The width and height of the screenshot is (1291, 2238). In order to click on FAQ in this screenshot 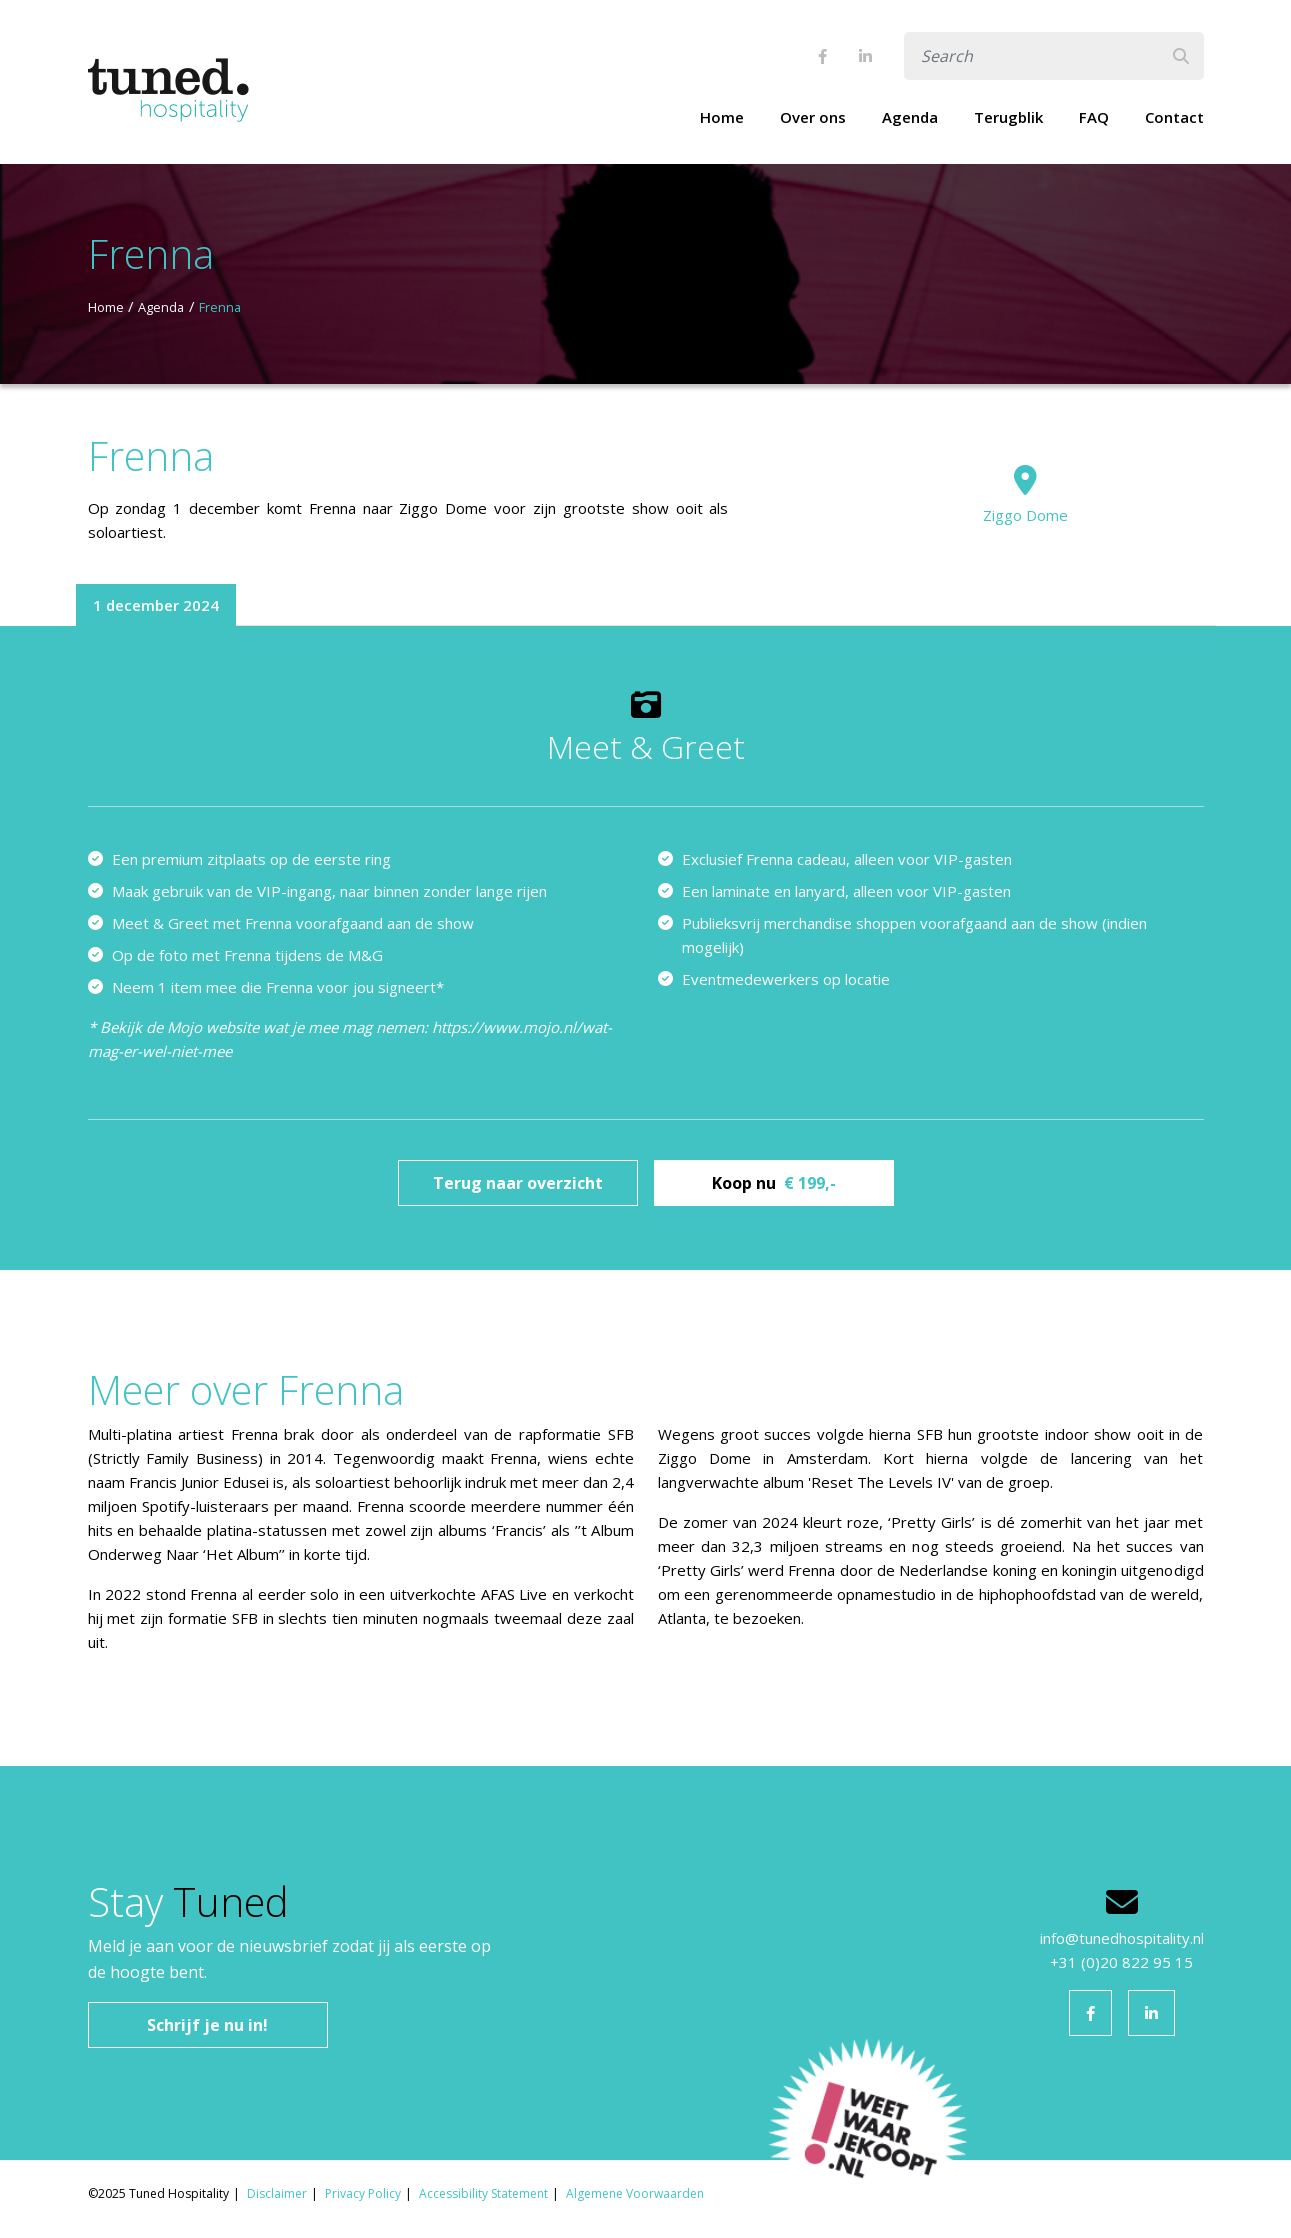, I will do `click(1094, 117)`.